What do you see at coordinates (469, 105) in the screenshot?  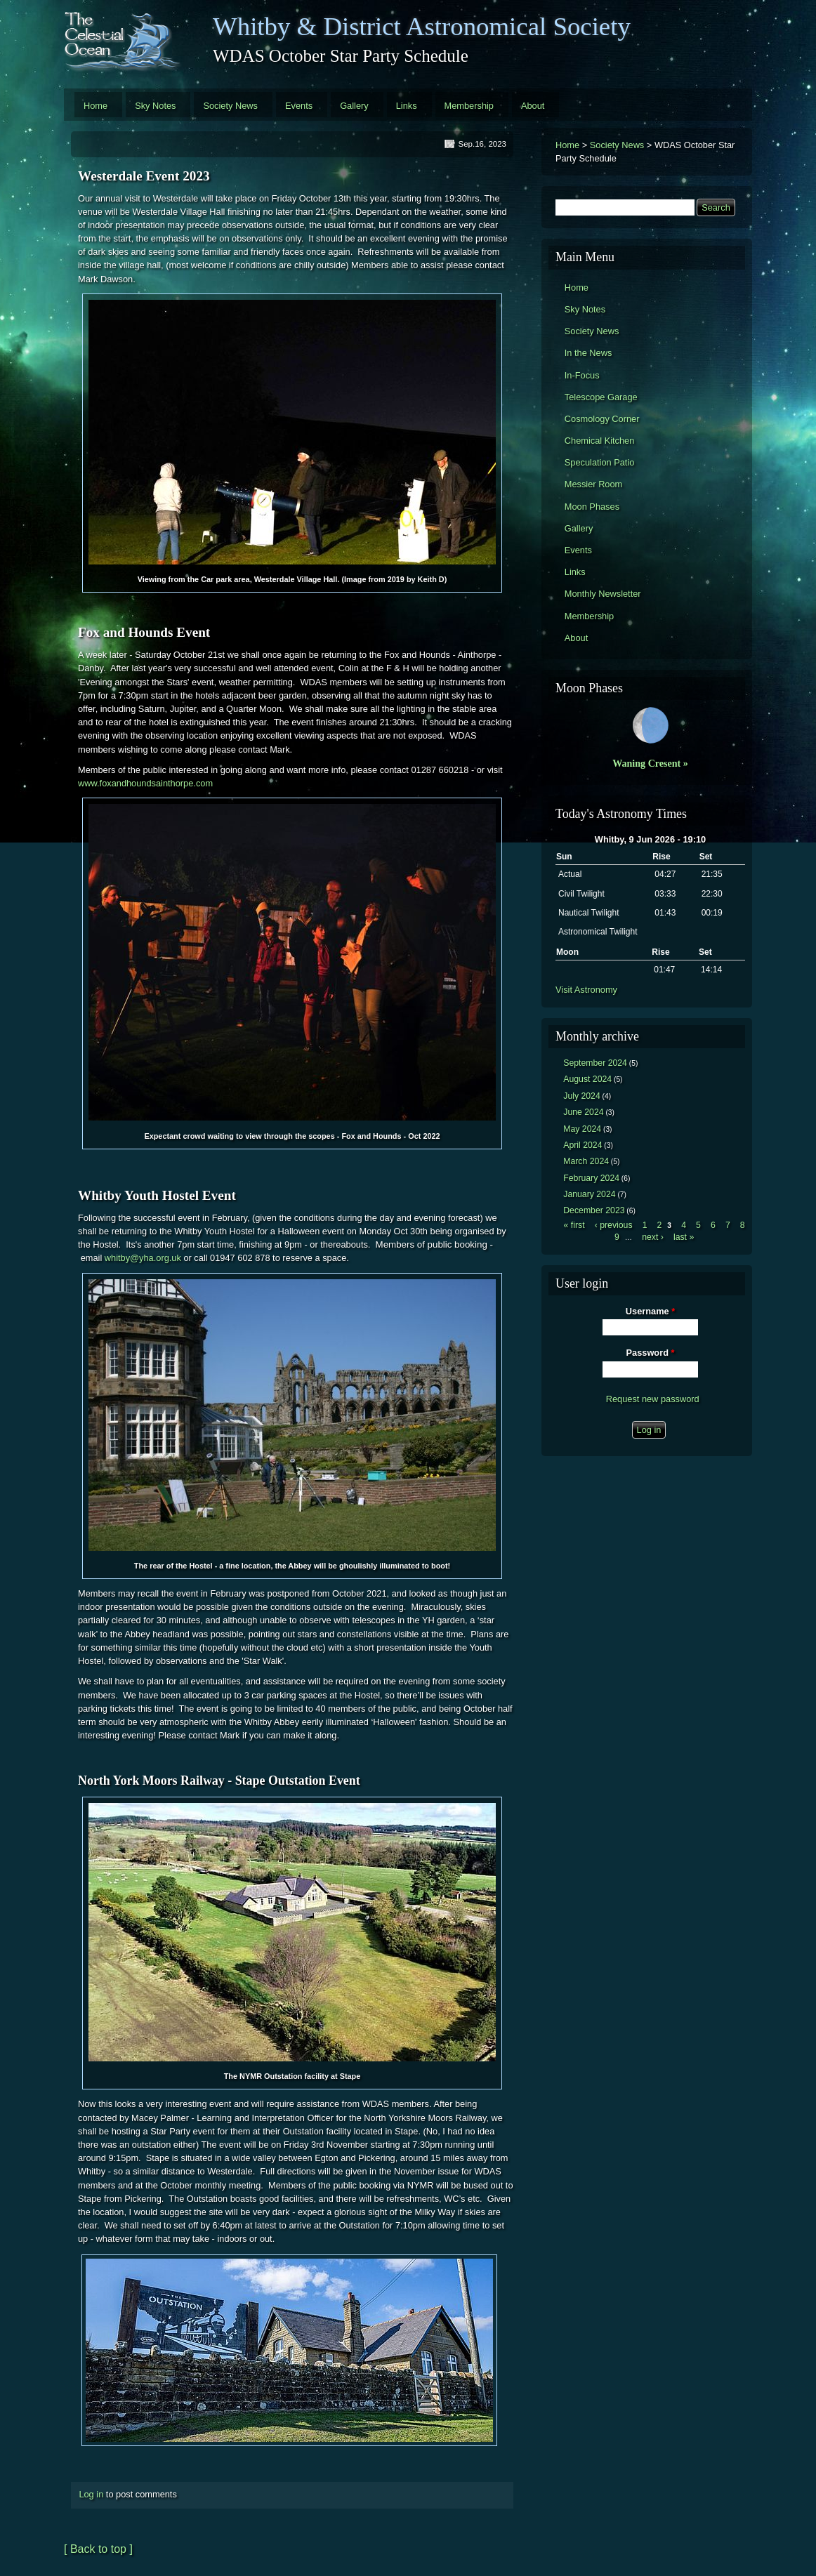 I see `Membership` at bounding box center [469, 105].